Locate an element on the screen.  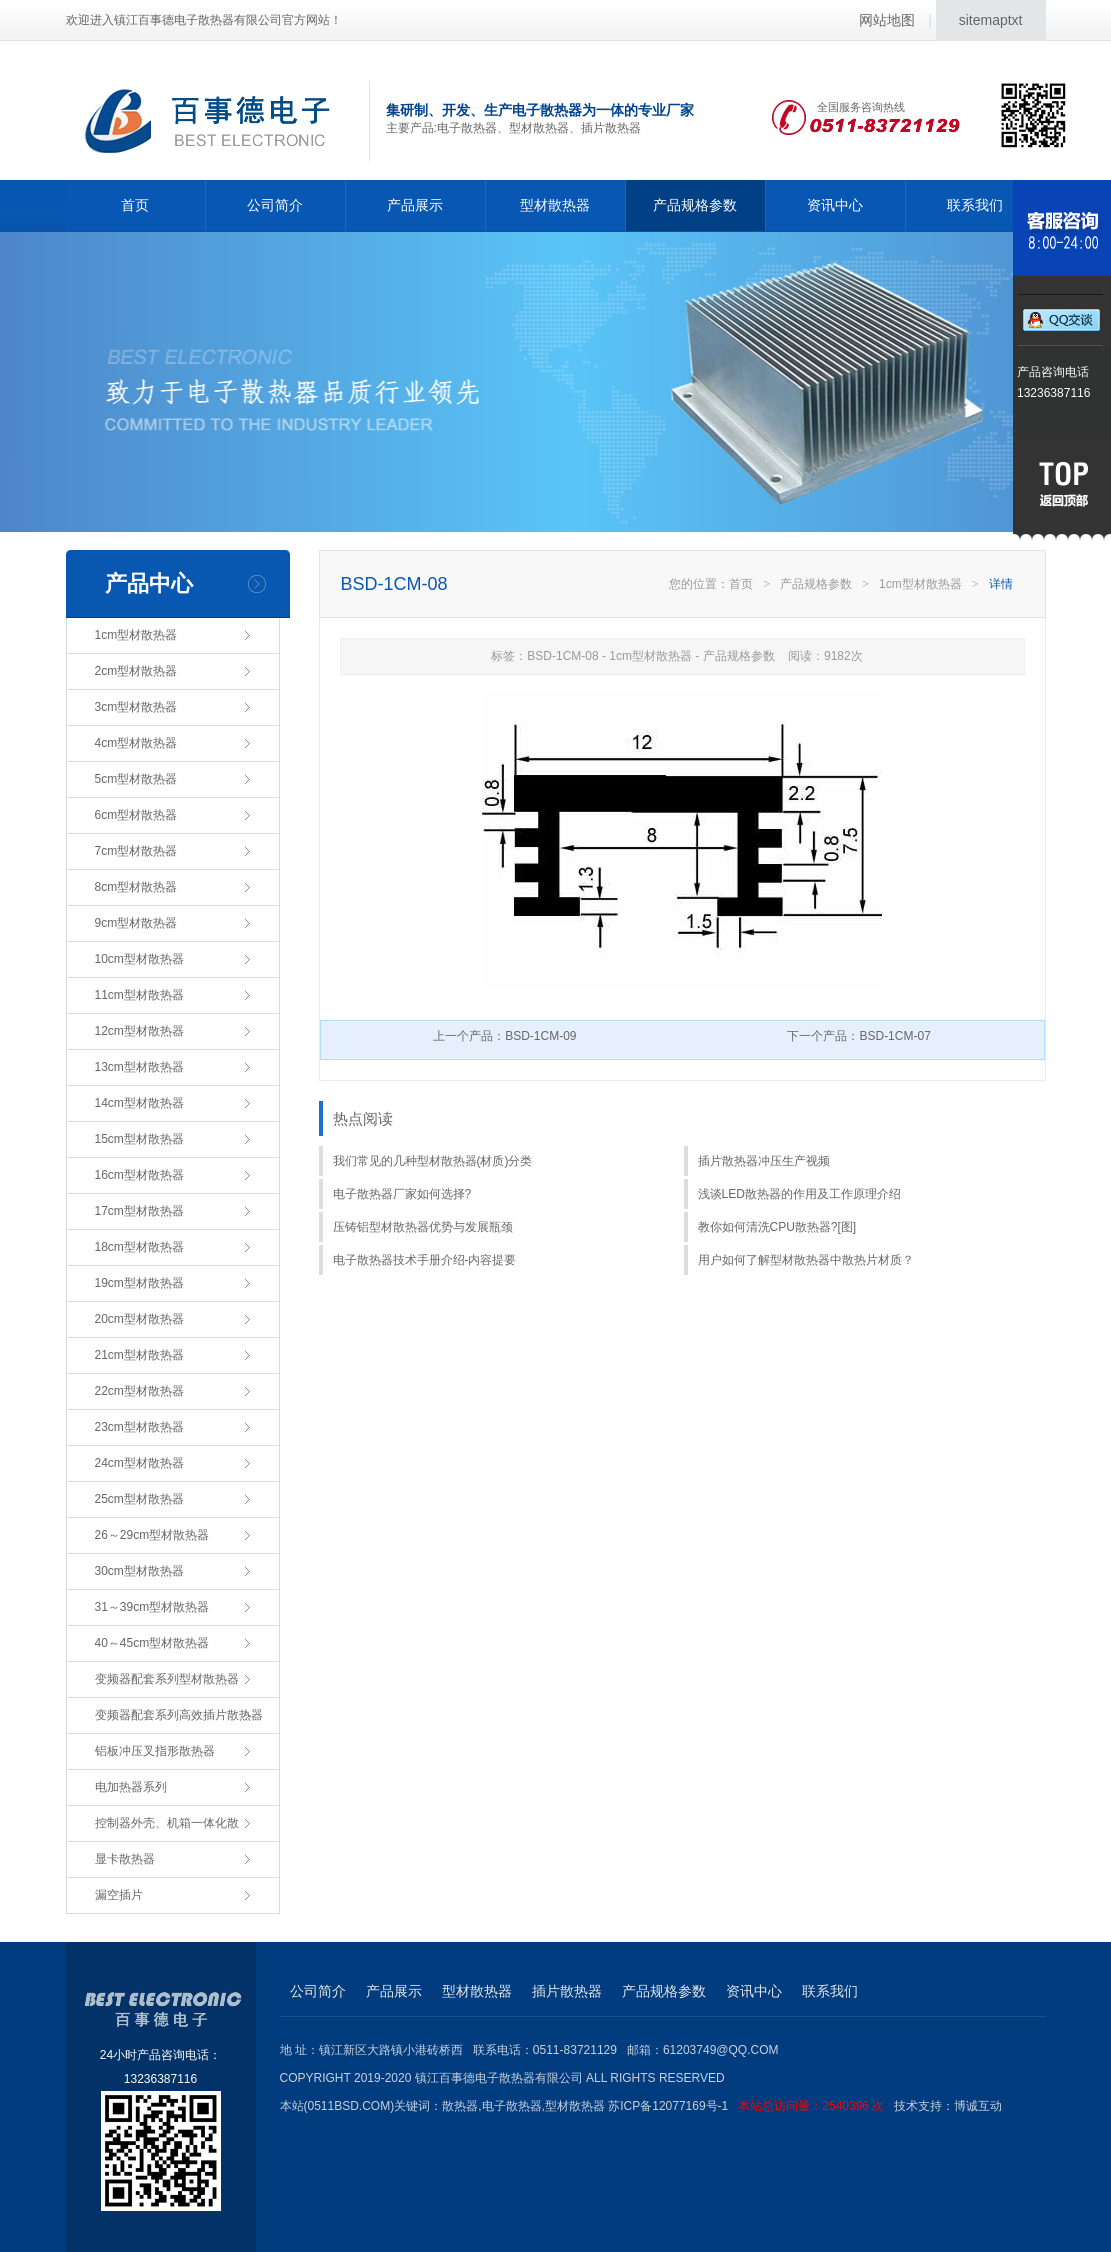
上一个产品：BSD-1CM-09 is located at coordinates (504, 1036).